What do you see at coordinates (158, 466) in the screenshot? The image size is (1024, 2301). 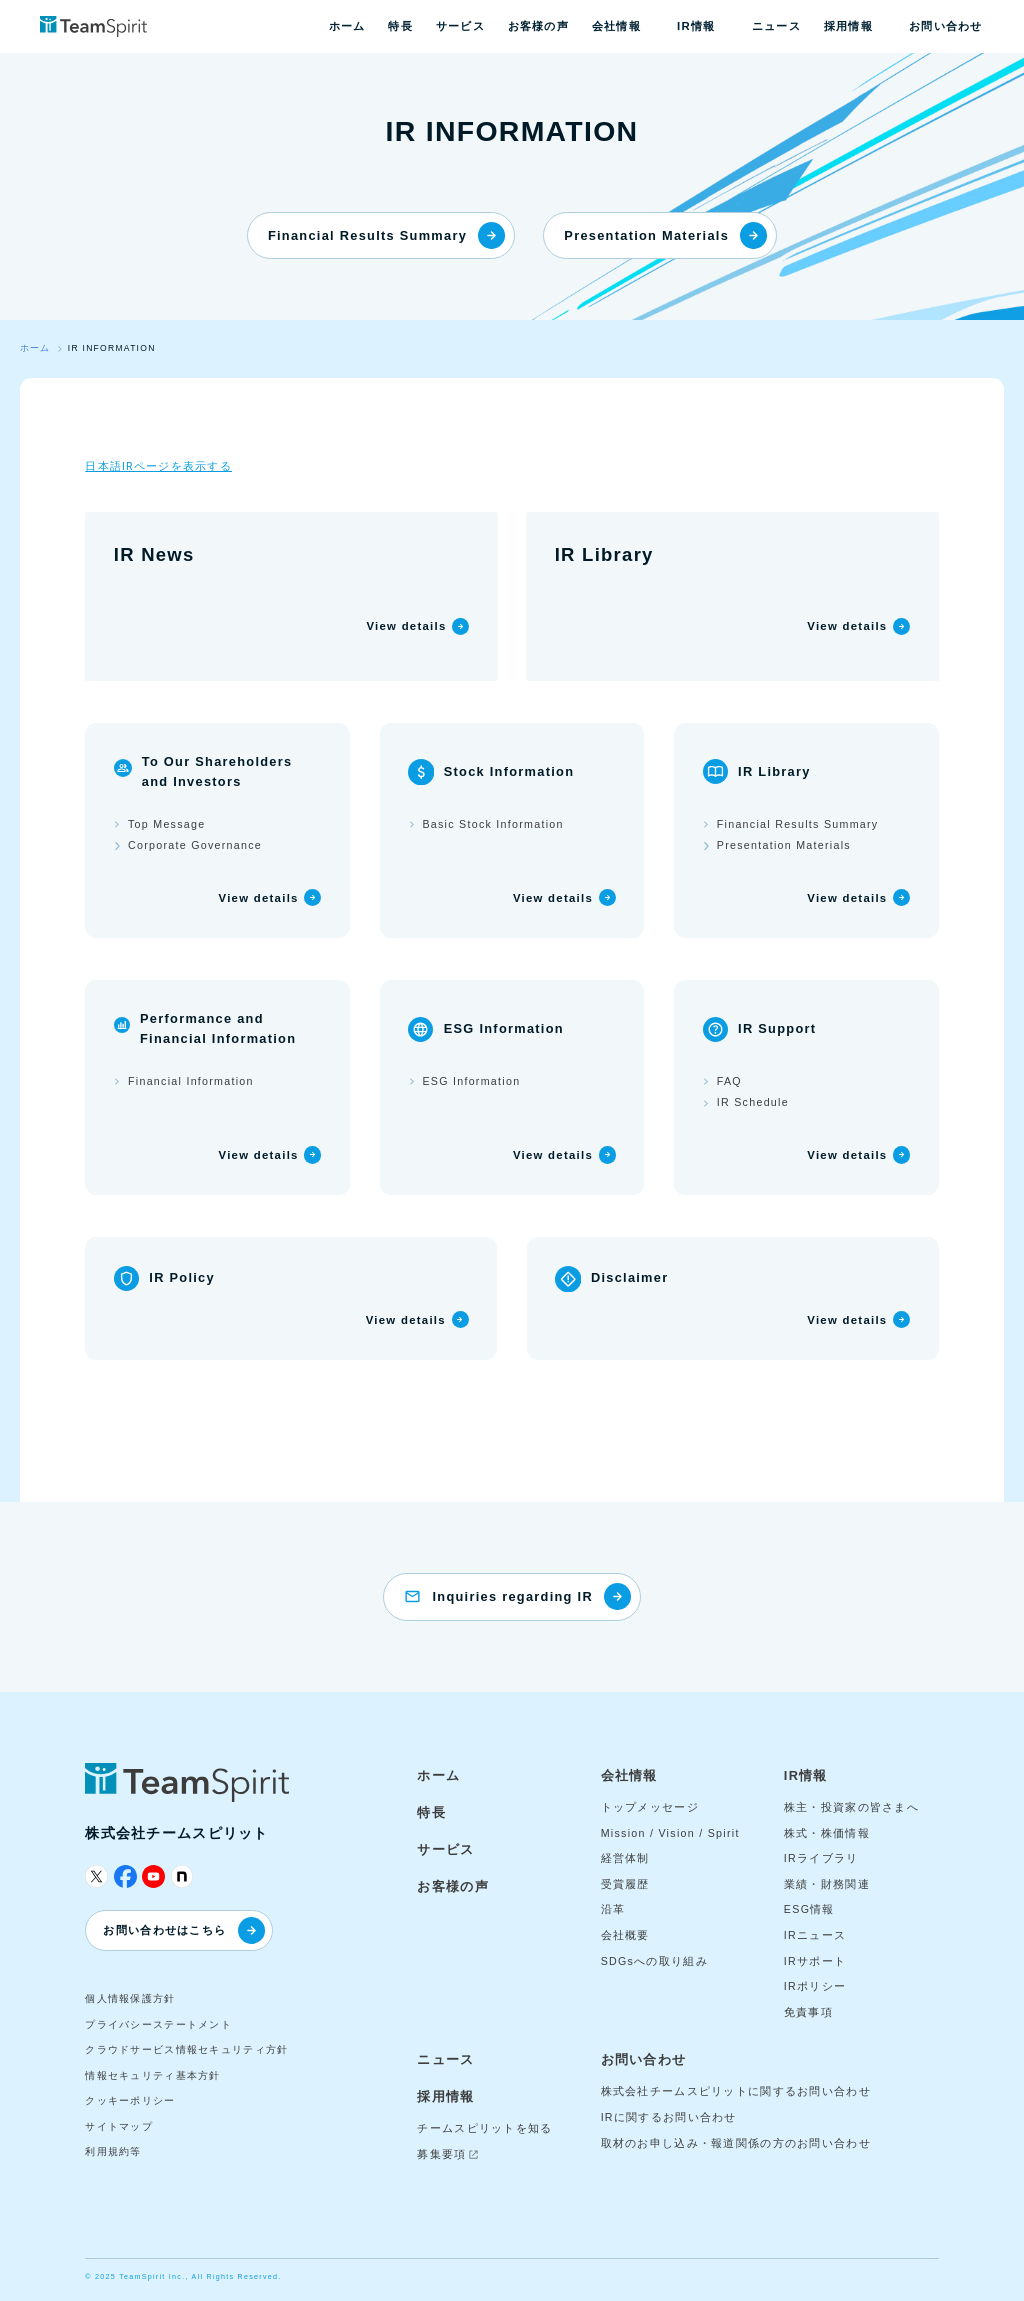 I see `日本語IRページを表示する` at bounding box center [158, 466].